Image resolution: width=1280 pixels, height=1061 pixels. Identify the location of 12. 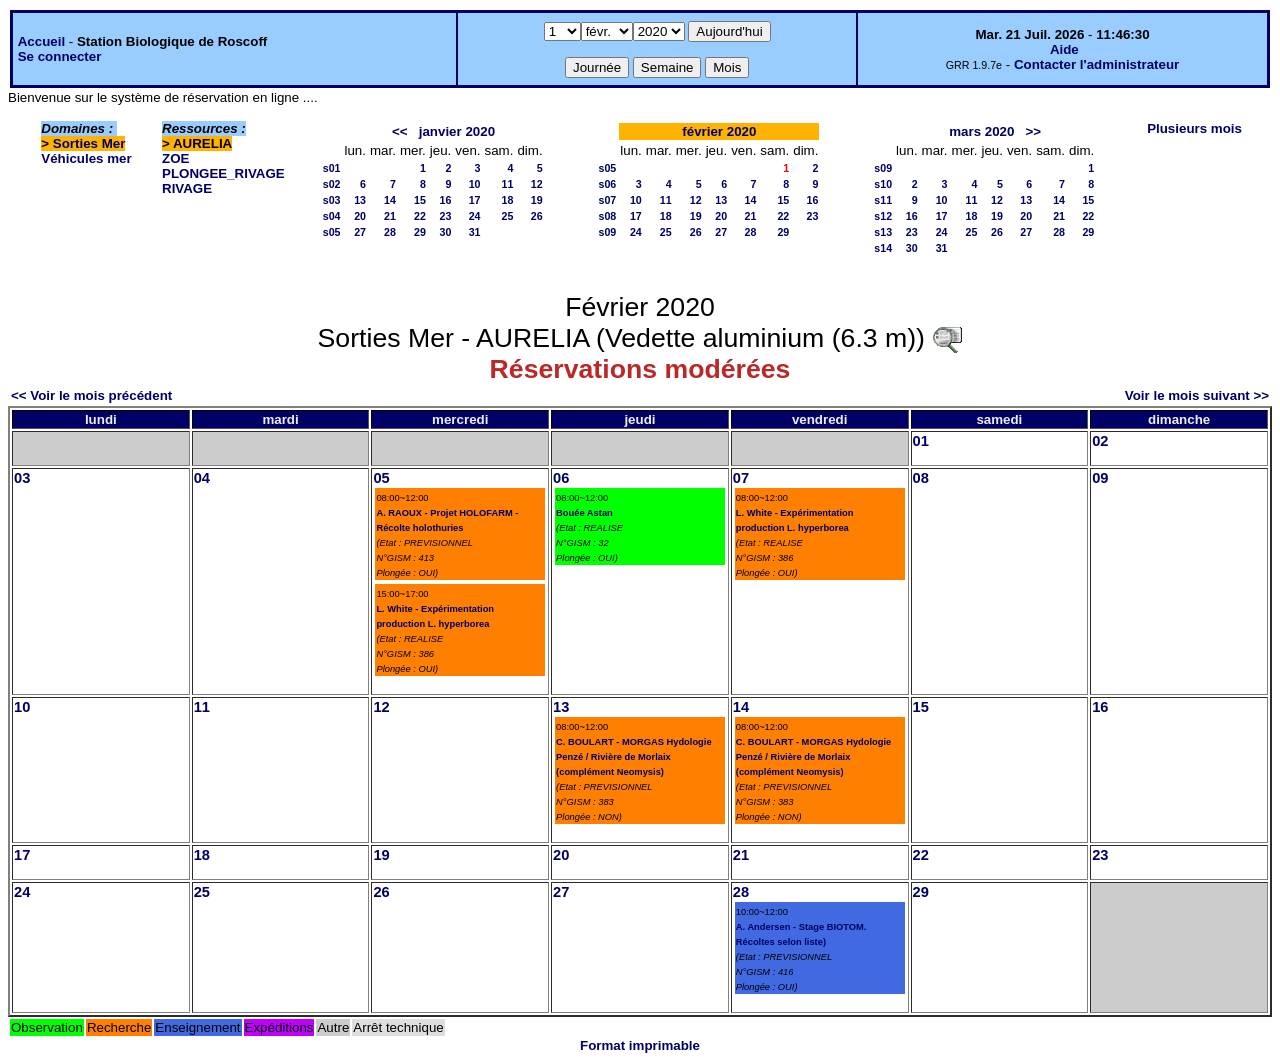
(537, 184).